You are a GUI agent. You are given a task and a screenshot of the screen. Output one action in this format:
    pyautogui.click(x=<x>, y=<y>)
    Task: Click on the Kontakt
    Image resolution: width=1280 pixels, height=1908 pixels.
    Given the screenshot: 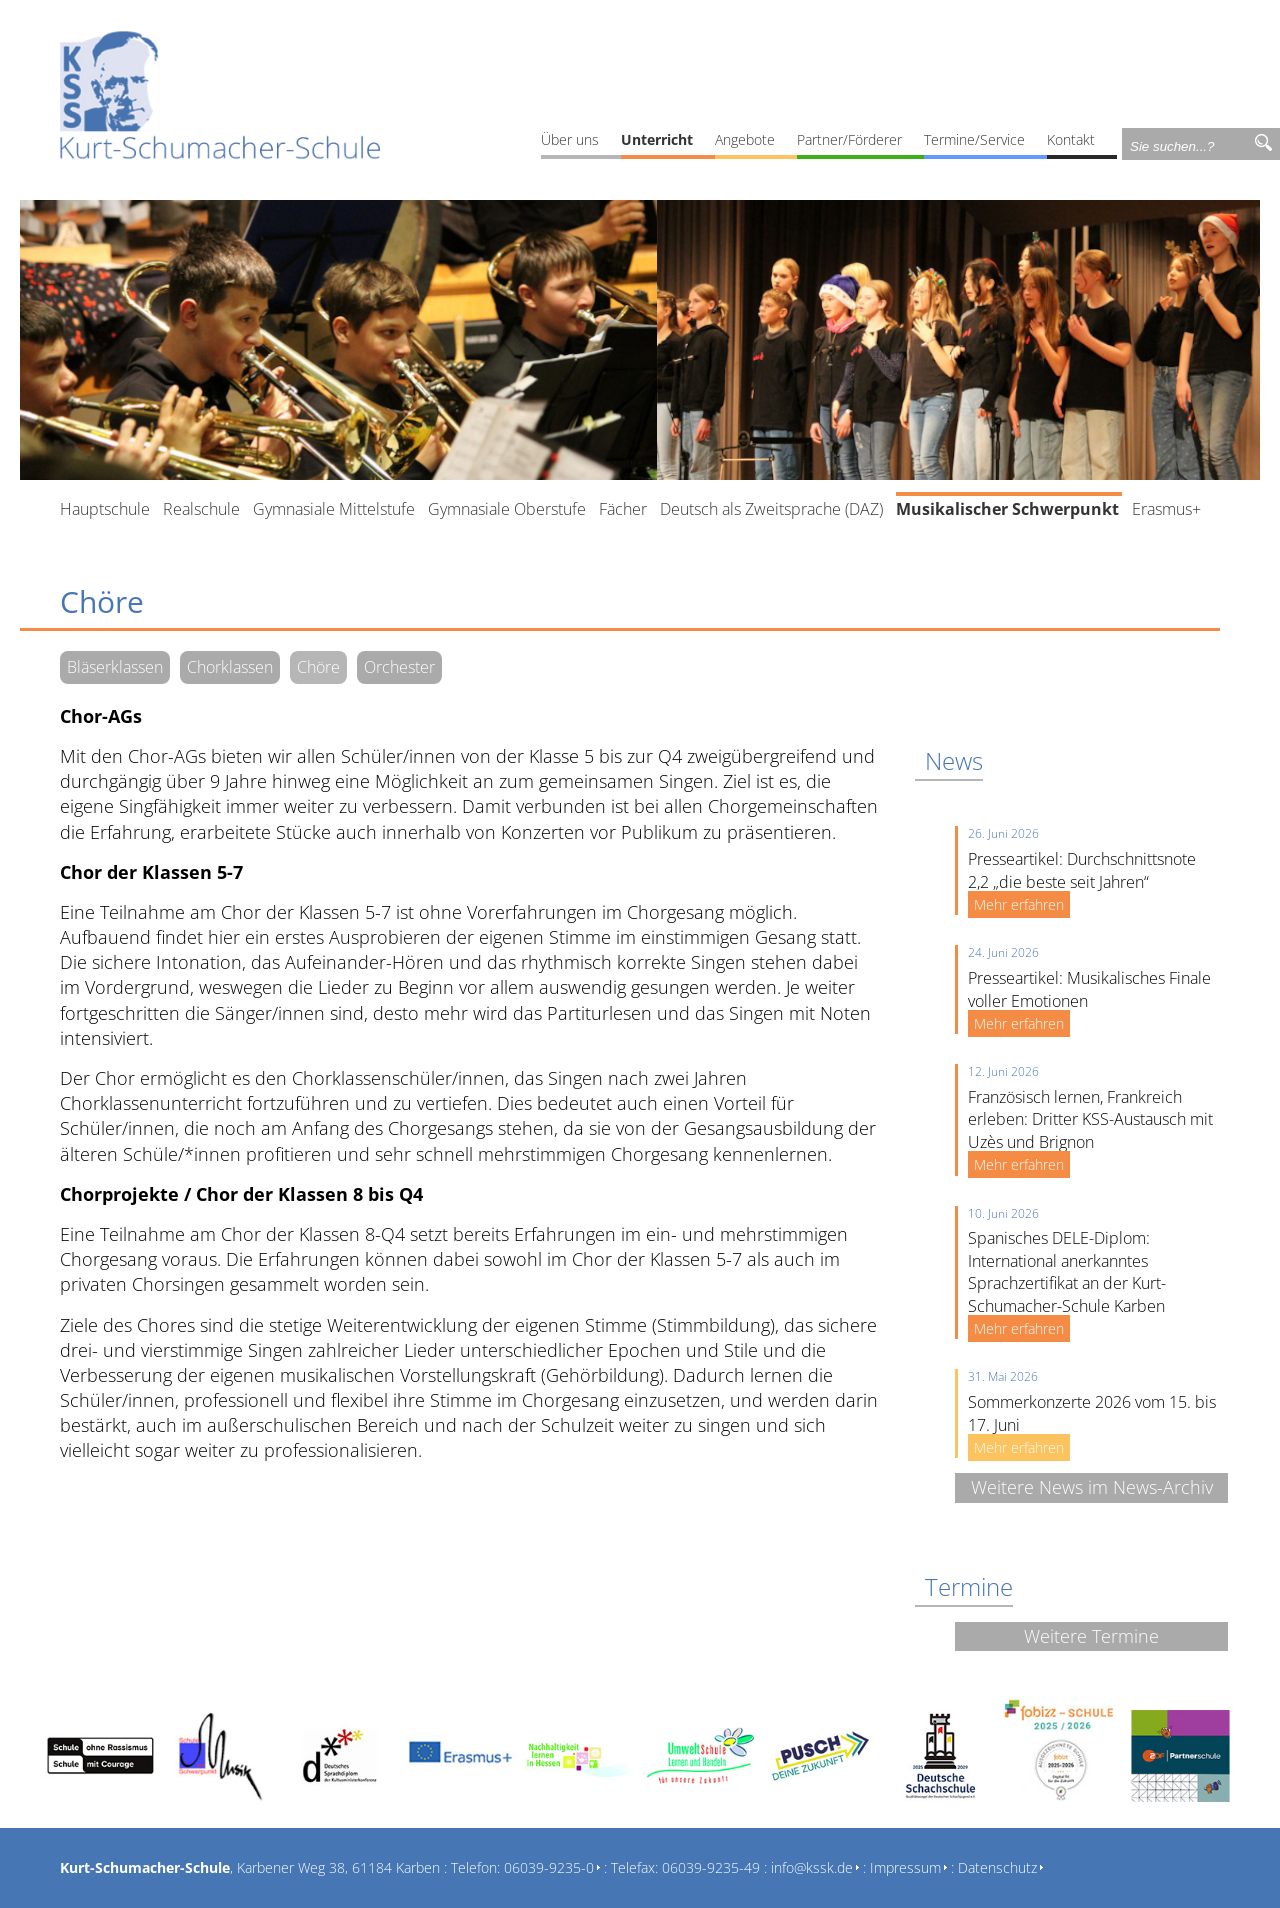 What is the action you would take?
    pyautogui.click(x=1071, y=139)
    